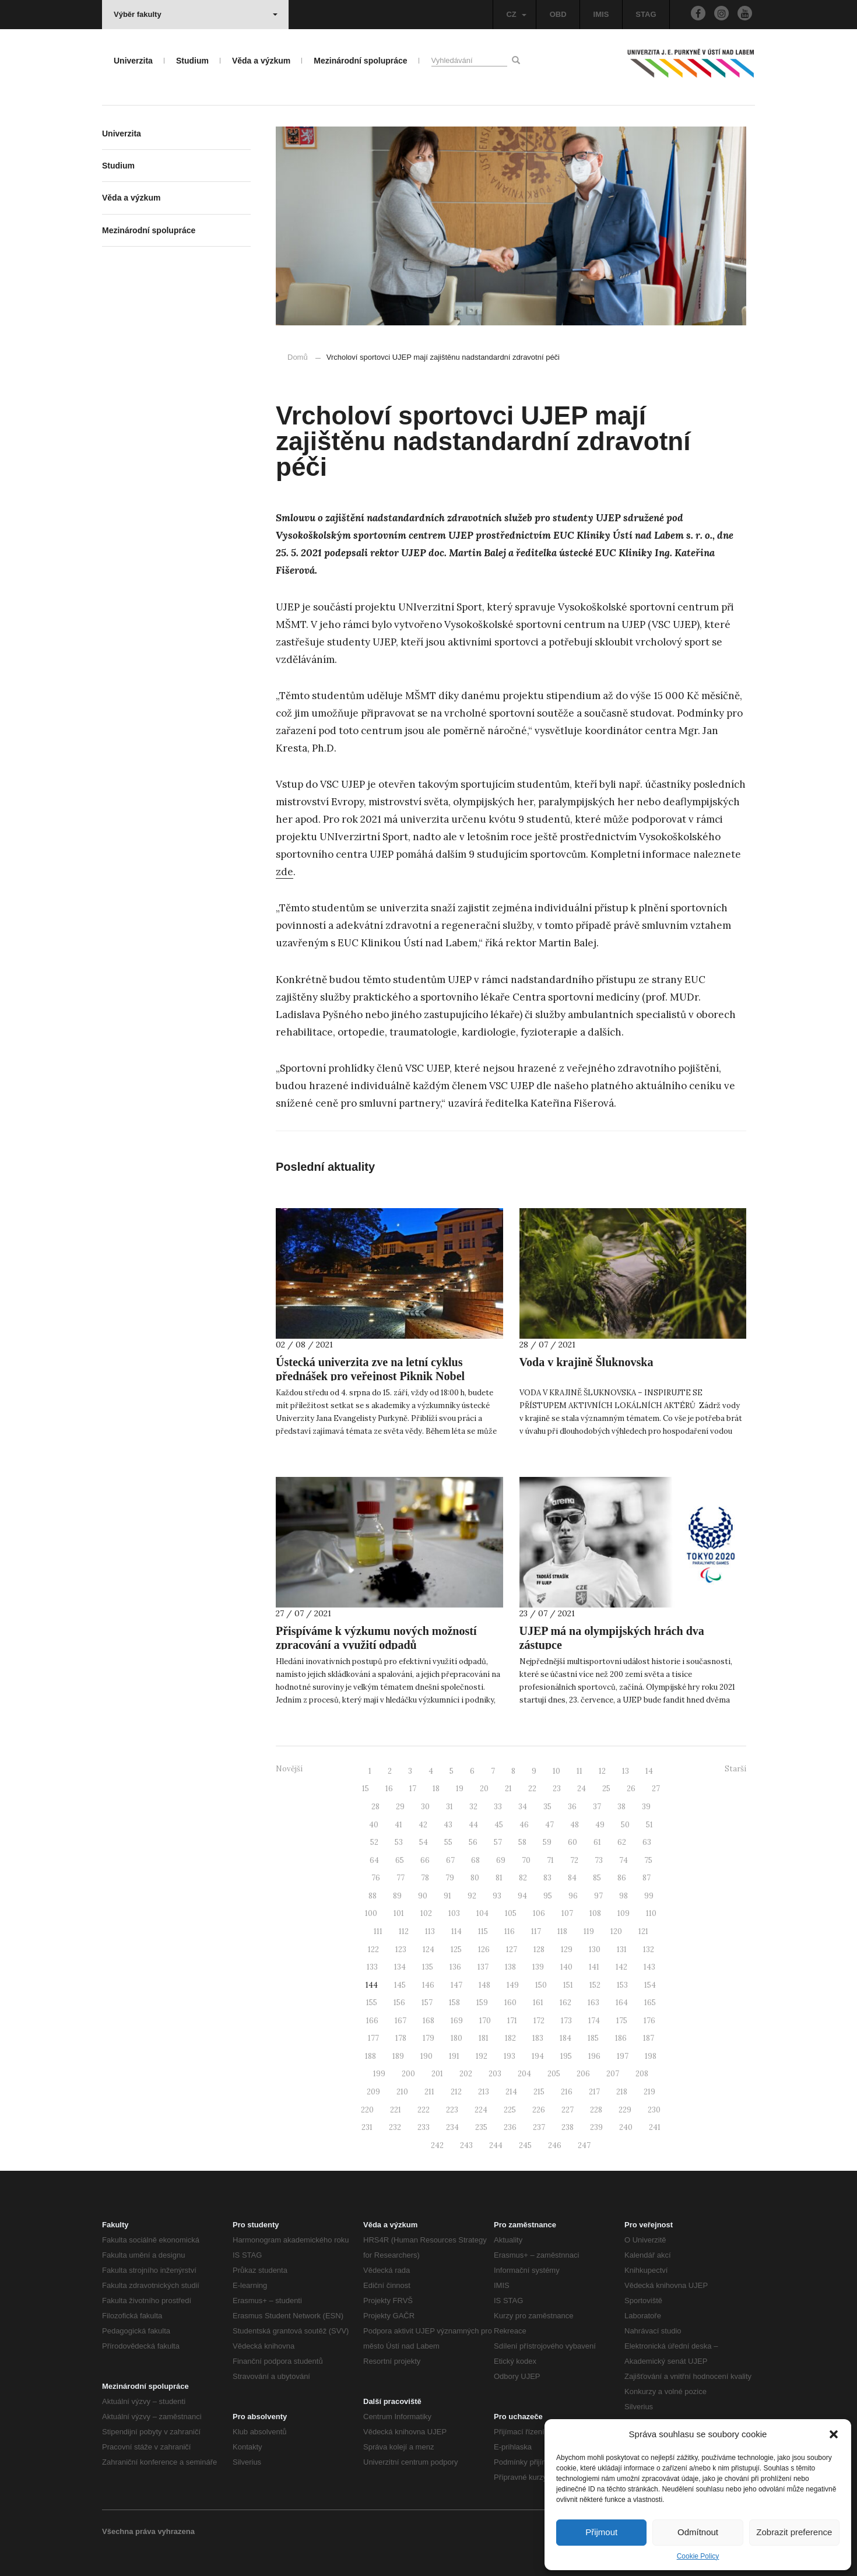  What do you see at coordinates (375, 1807) in the screenshot?
I see `28` at bounding box center [375, 1807].